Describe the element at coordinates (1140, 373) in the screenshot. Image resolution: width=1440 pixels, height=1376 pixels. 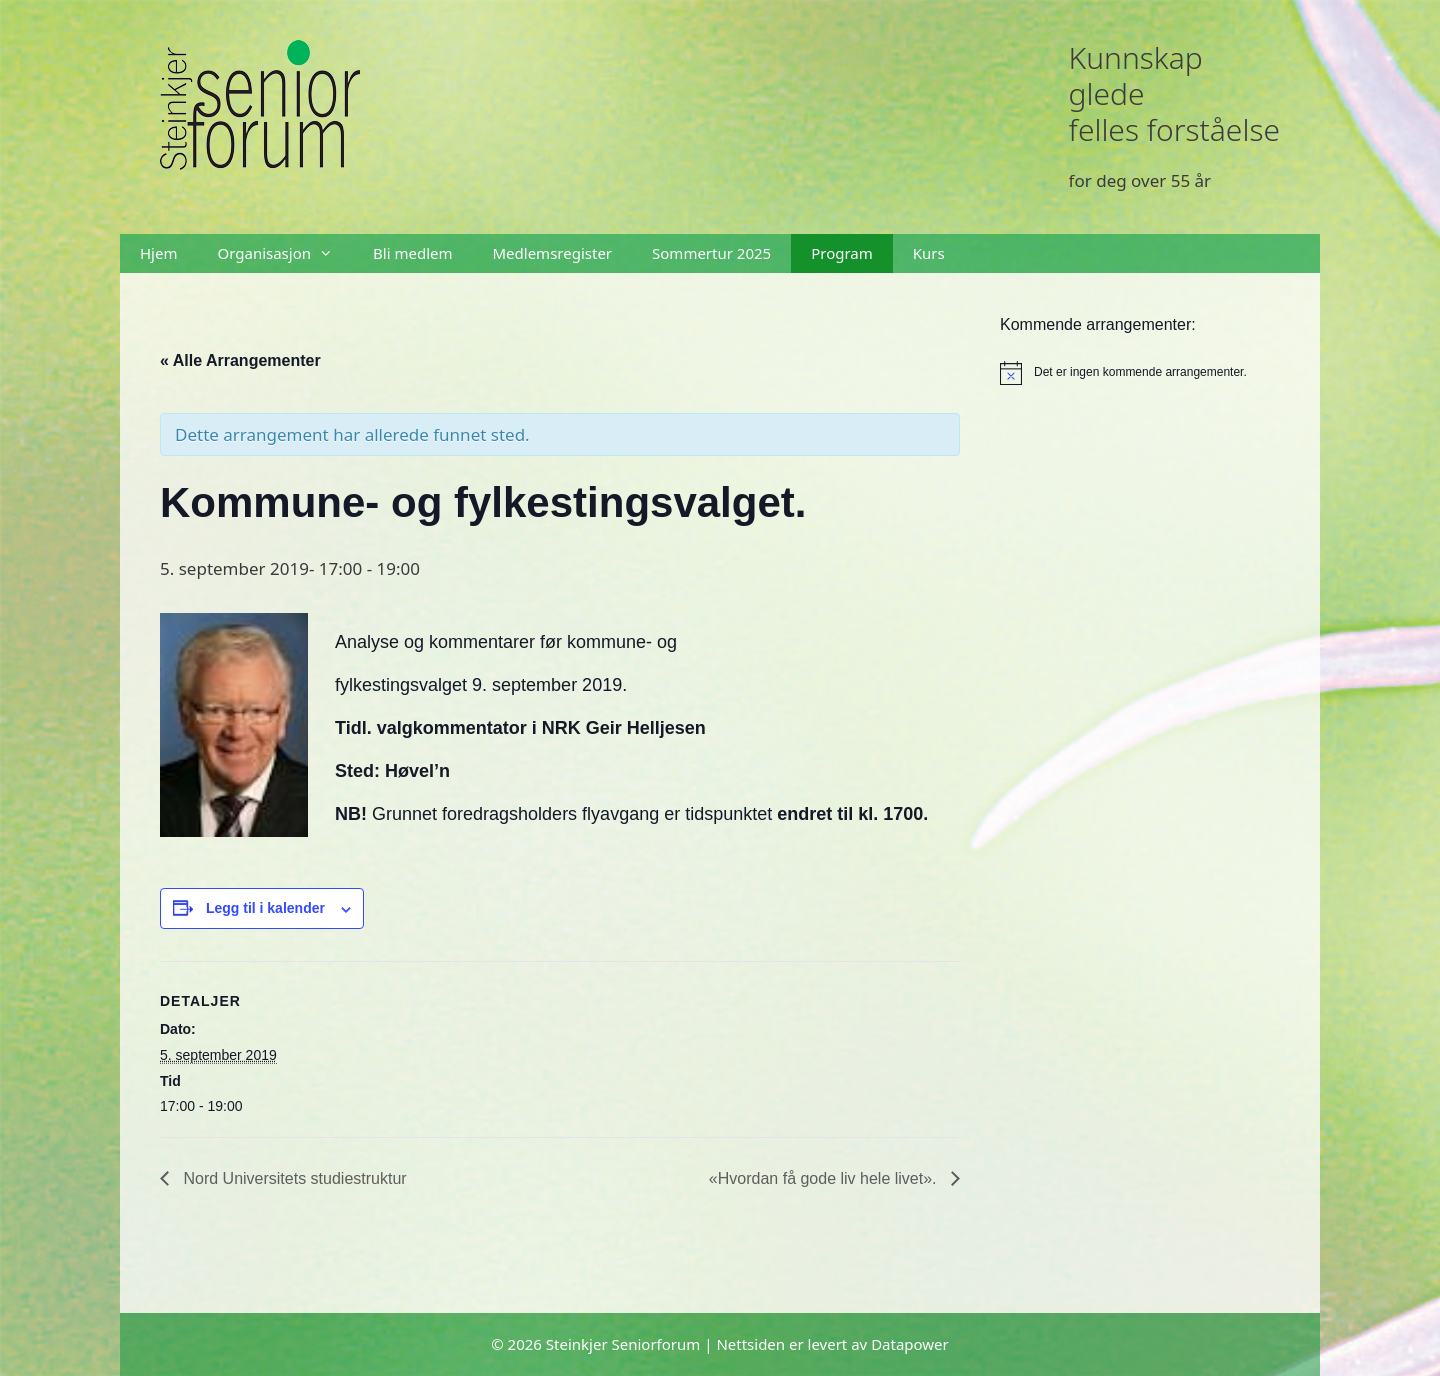
I see `[alert]` at that location.